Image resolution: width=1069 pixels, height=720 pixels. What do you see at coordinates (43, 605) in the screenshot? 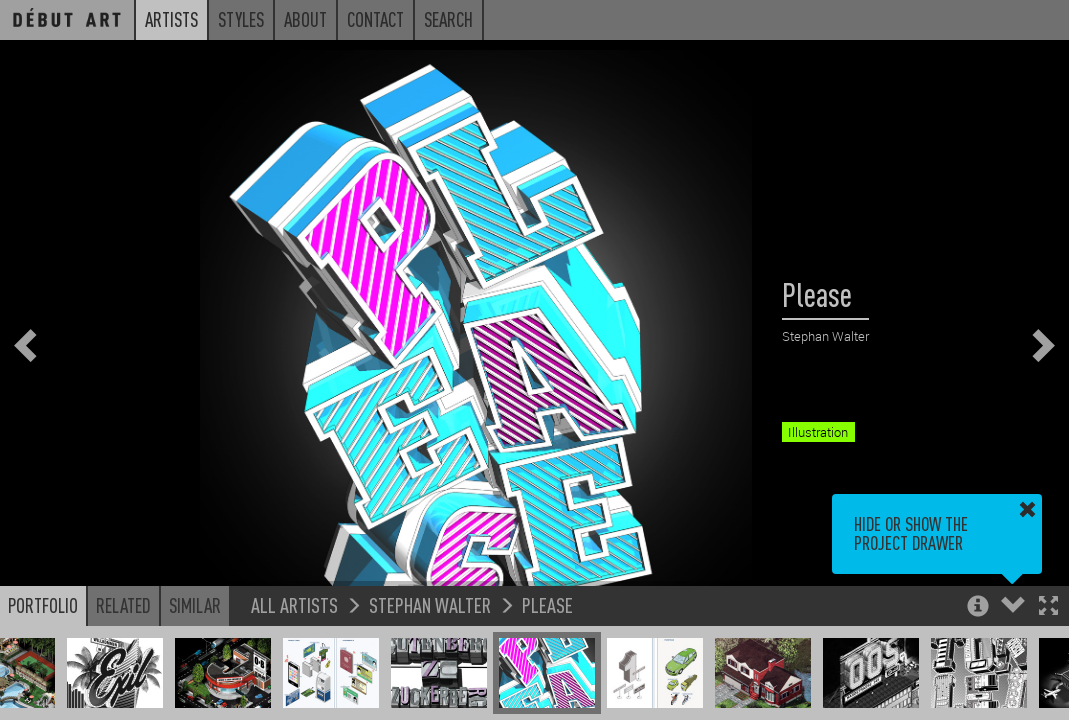
I see `Portfolio [button]` at bounding box center [43, 605].